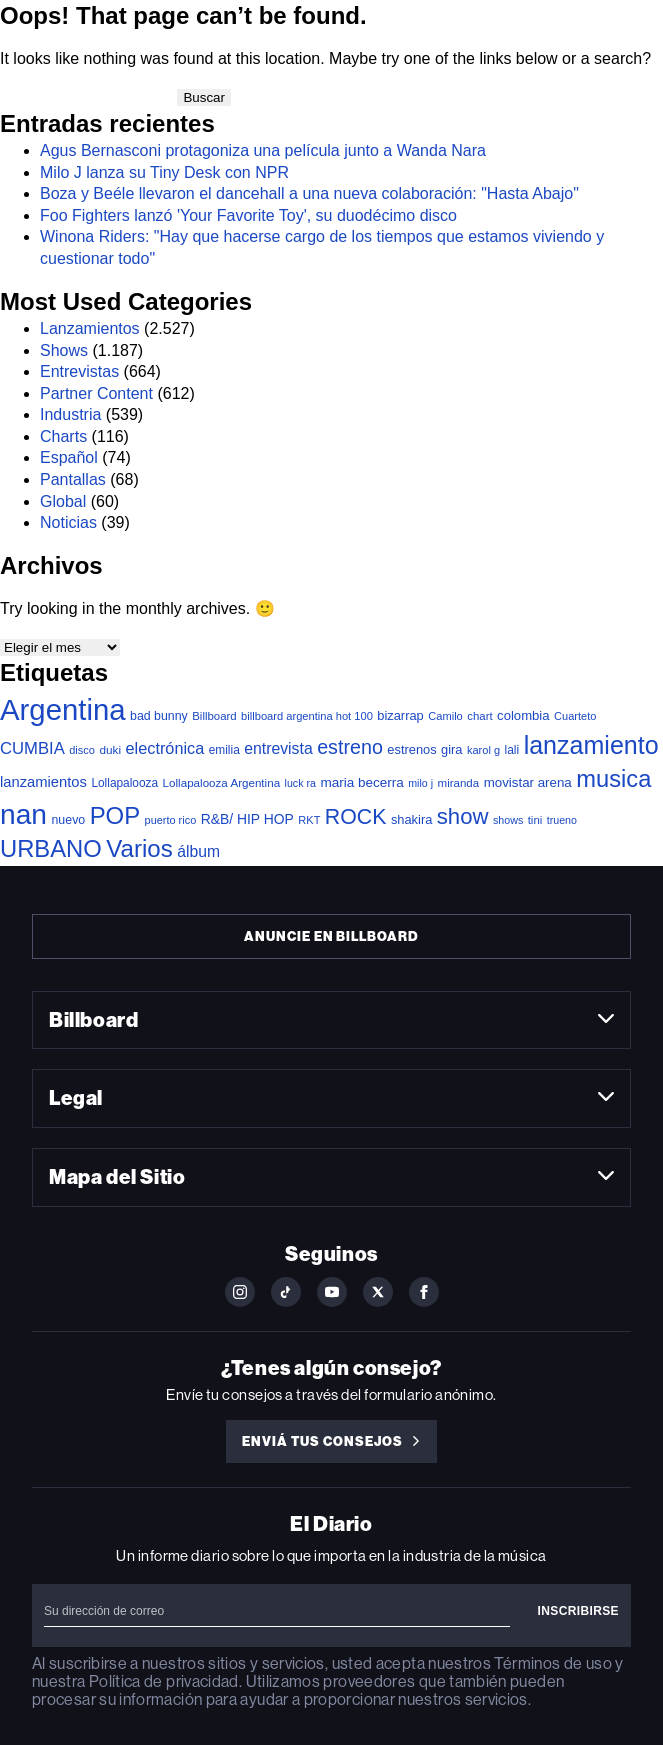 The height and width of the screenshot is (1745, 663). Describe the element at coordinates (23, 814) in the screenshot. I see `nan [nan (2.149 elementos)]` at that location.